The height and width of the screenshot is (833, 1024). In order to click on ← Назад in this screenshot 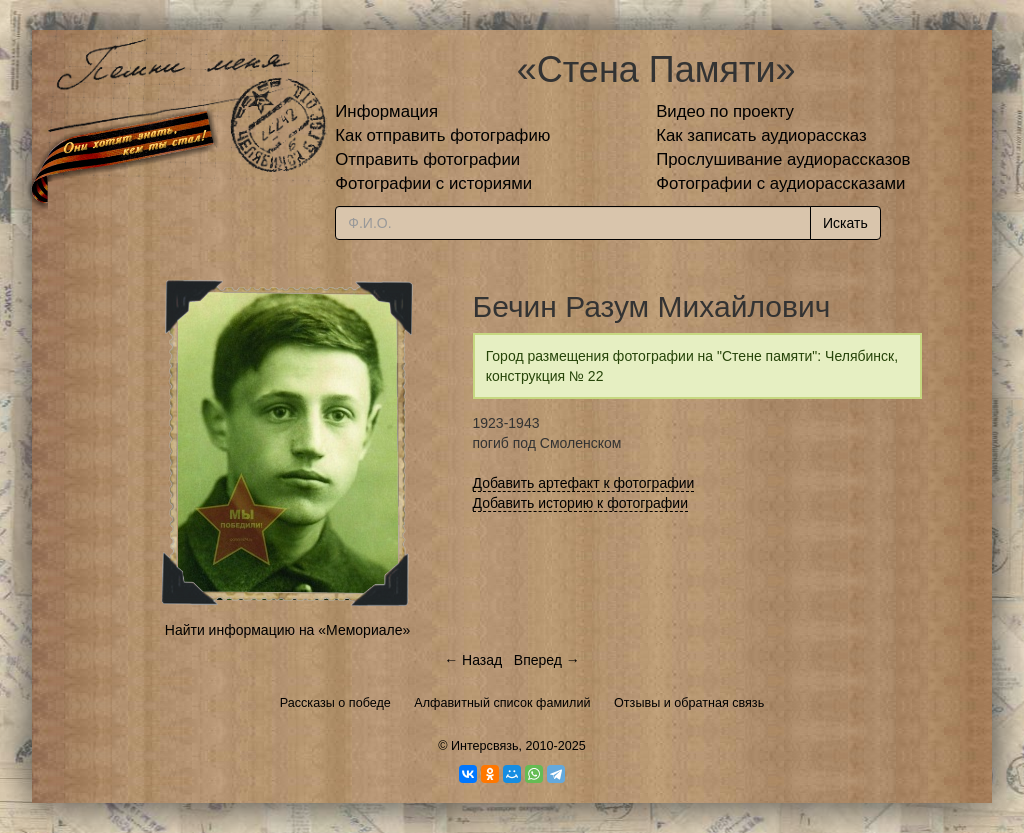, I will do `click(473, 660)`.